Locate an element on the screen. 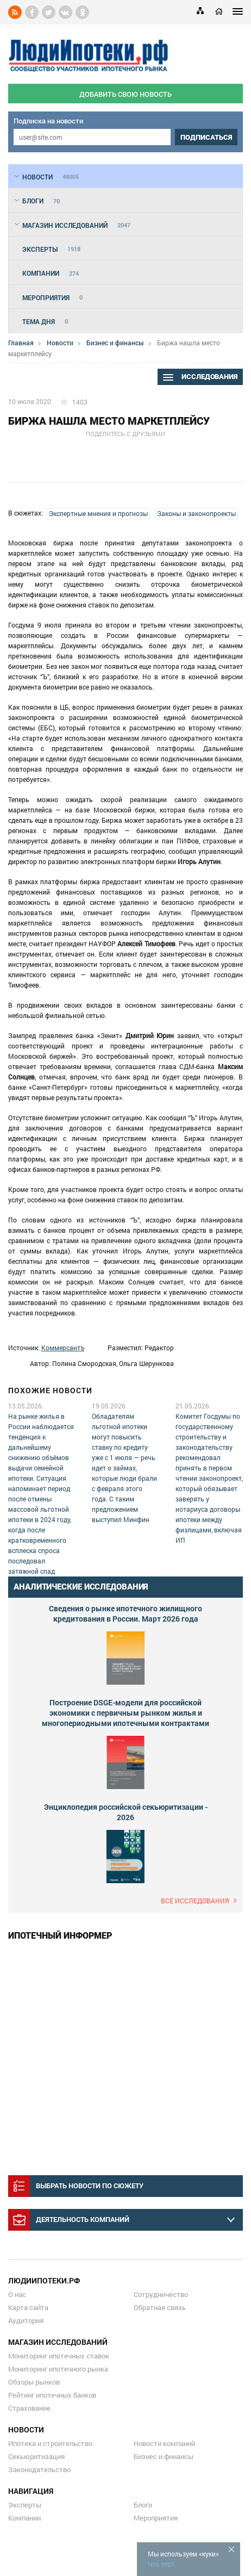  Обзоры рынков is located at coordinates (34, 2382).